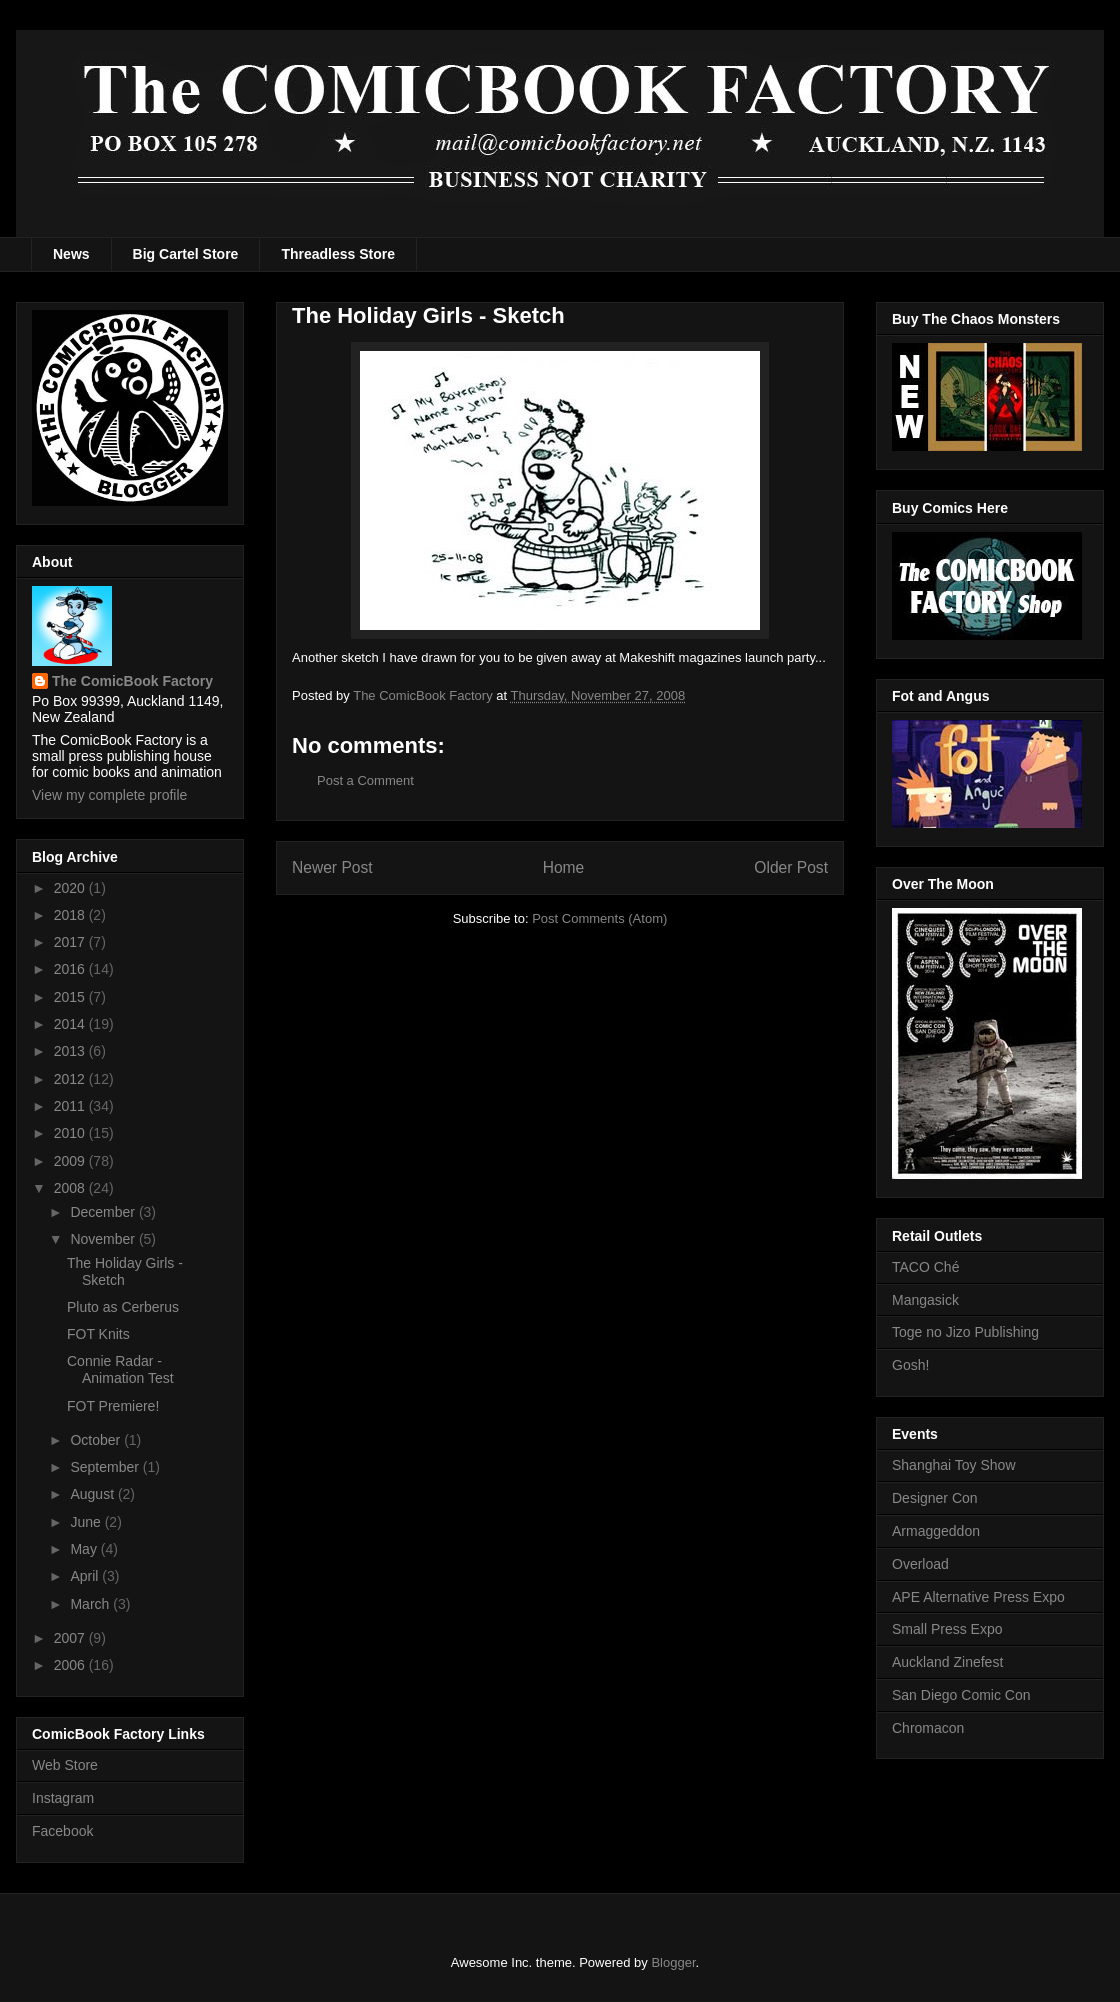 Image resolution: width=1120 pixels, height=2002 pixels. What do you see at coordinates (947, 1629) in the screenshot?
I see `Small Press Expo` at bounding box center [947, 1629].